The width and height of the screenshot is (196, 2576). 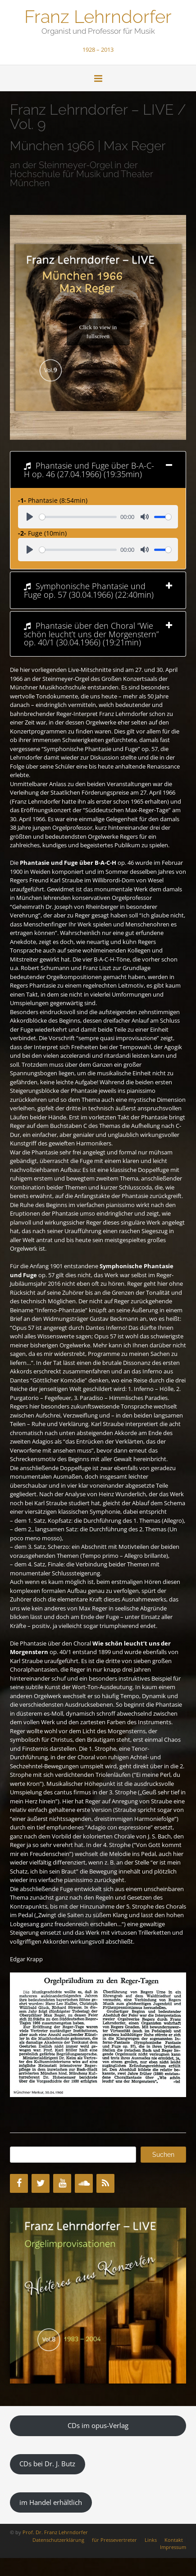 I want to click on Franz Lehrndorfer, so click(x=98, y=16).